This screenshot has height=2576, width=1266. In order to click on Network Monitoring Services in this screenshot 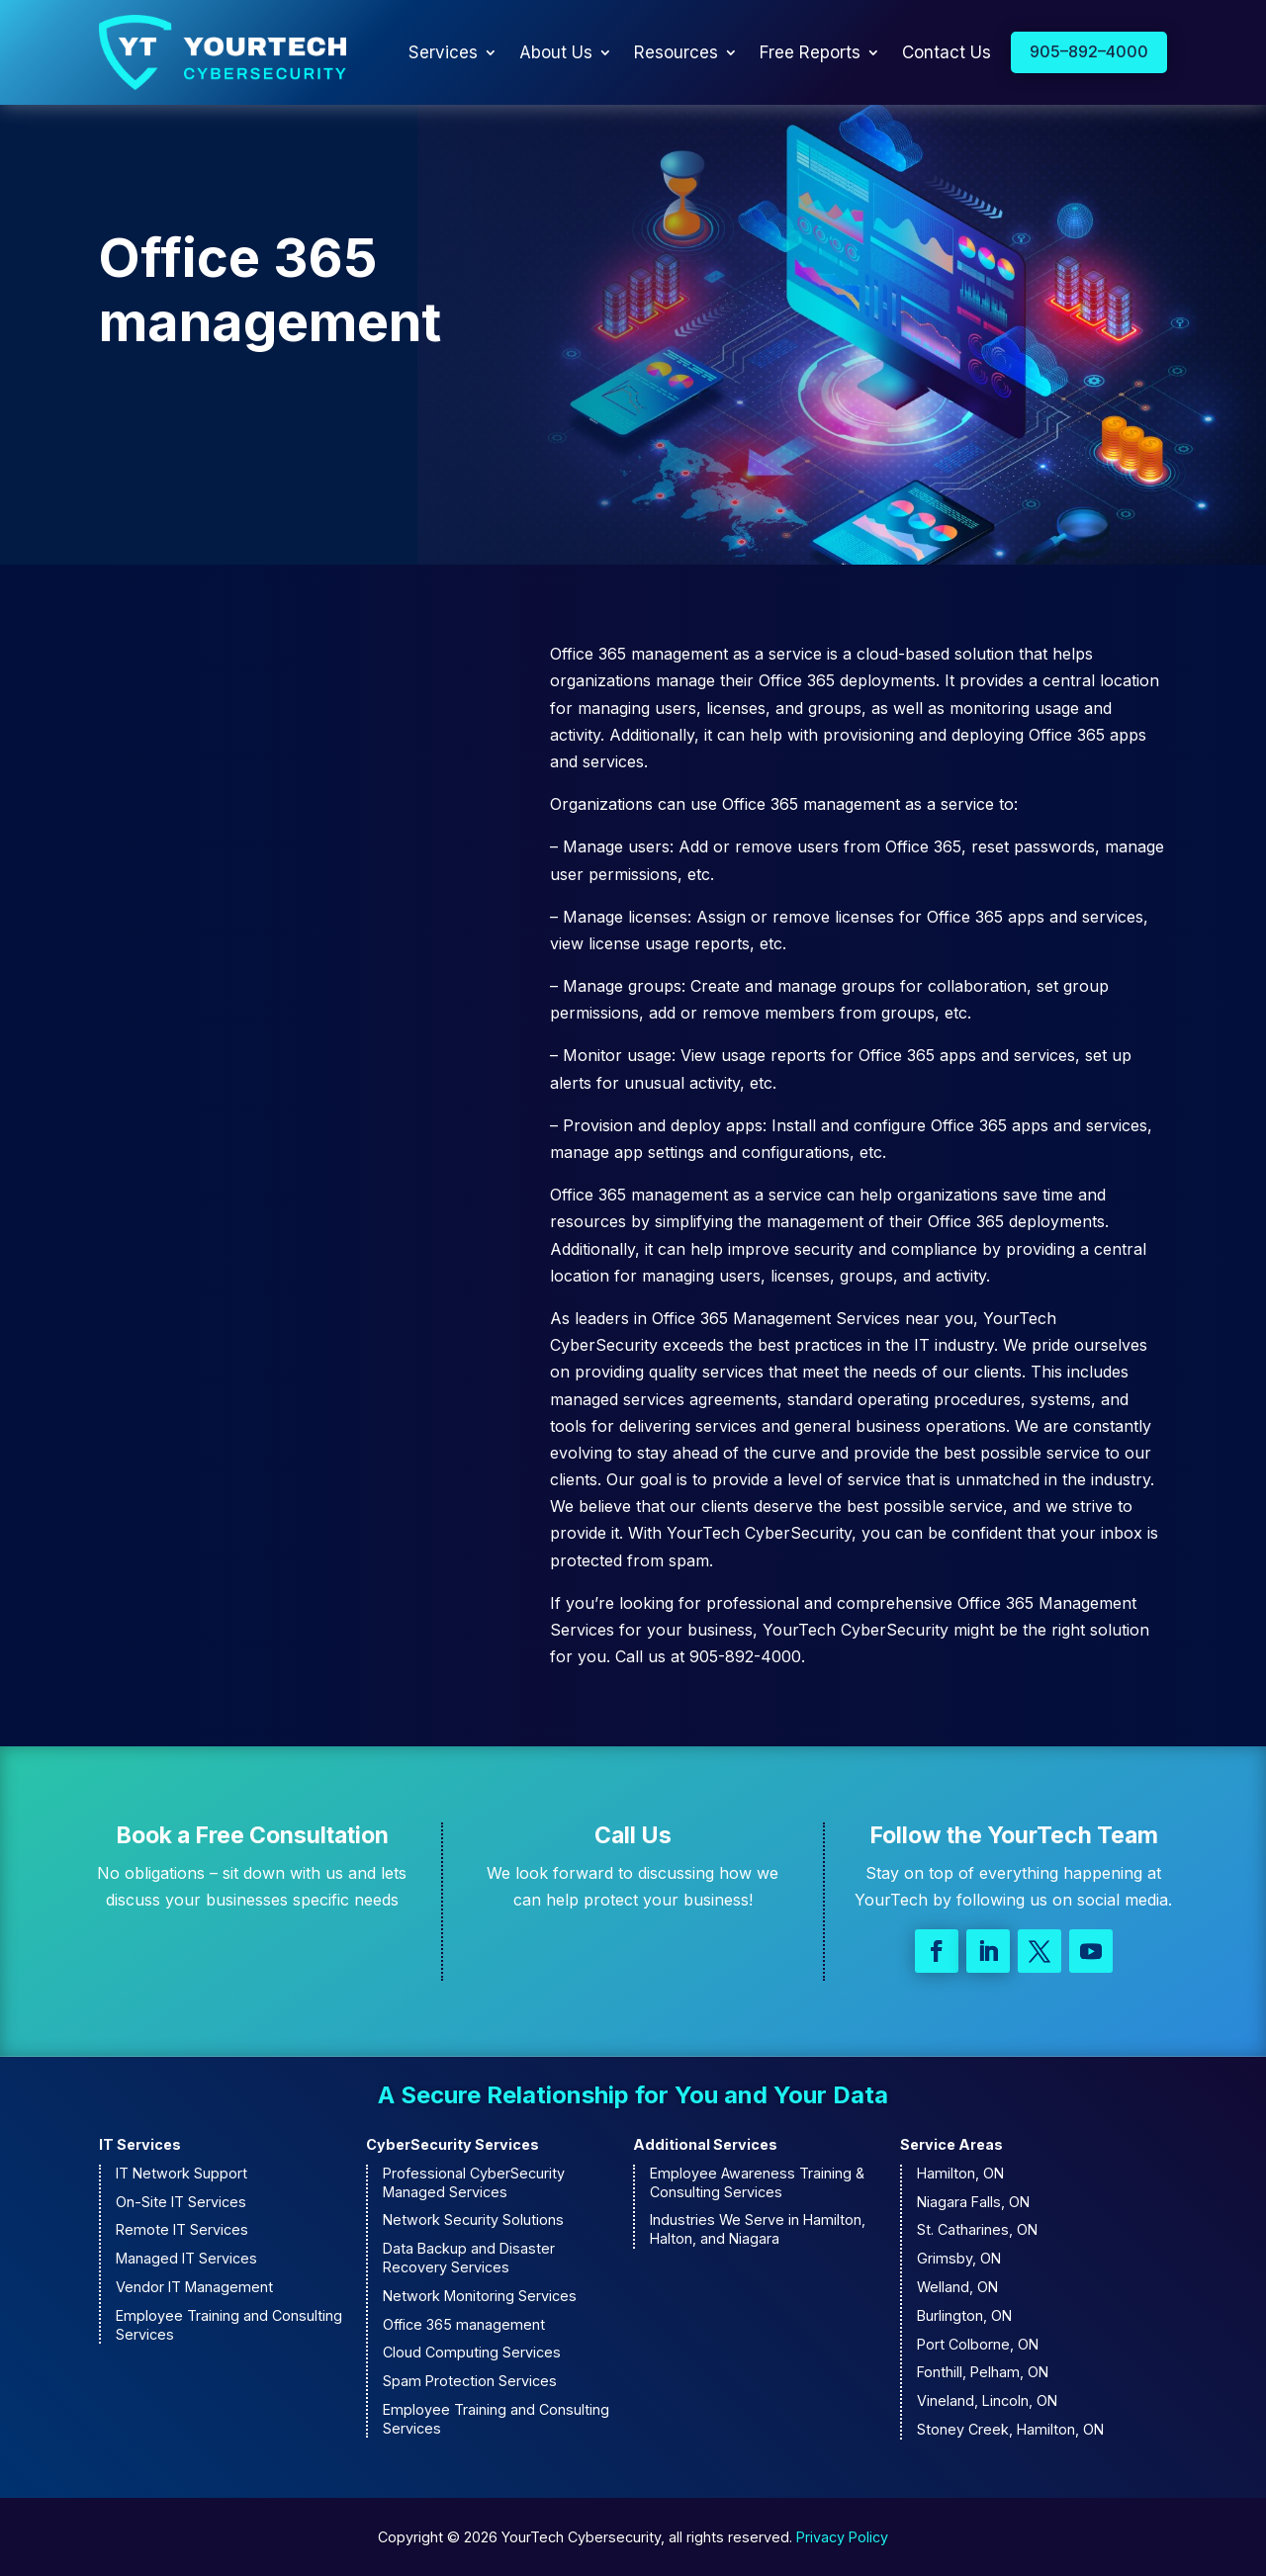, I will do `click(480, 2295)`.